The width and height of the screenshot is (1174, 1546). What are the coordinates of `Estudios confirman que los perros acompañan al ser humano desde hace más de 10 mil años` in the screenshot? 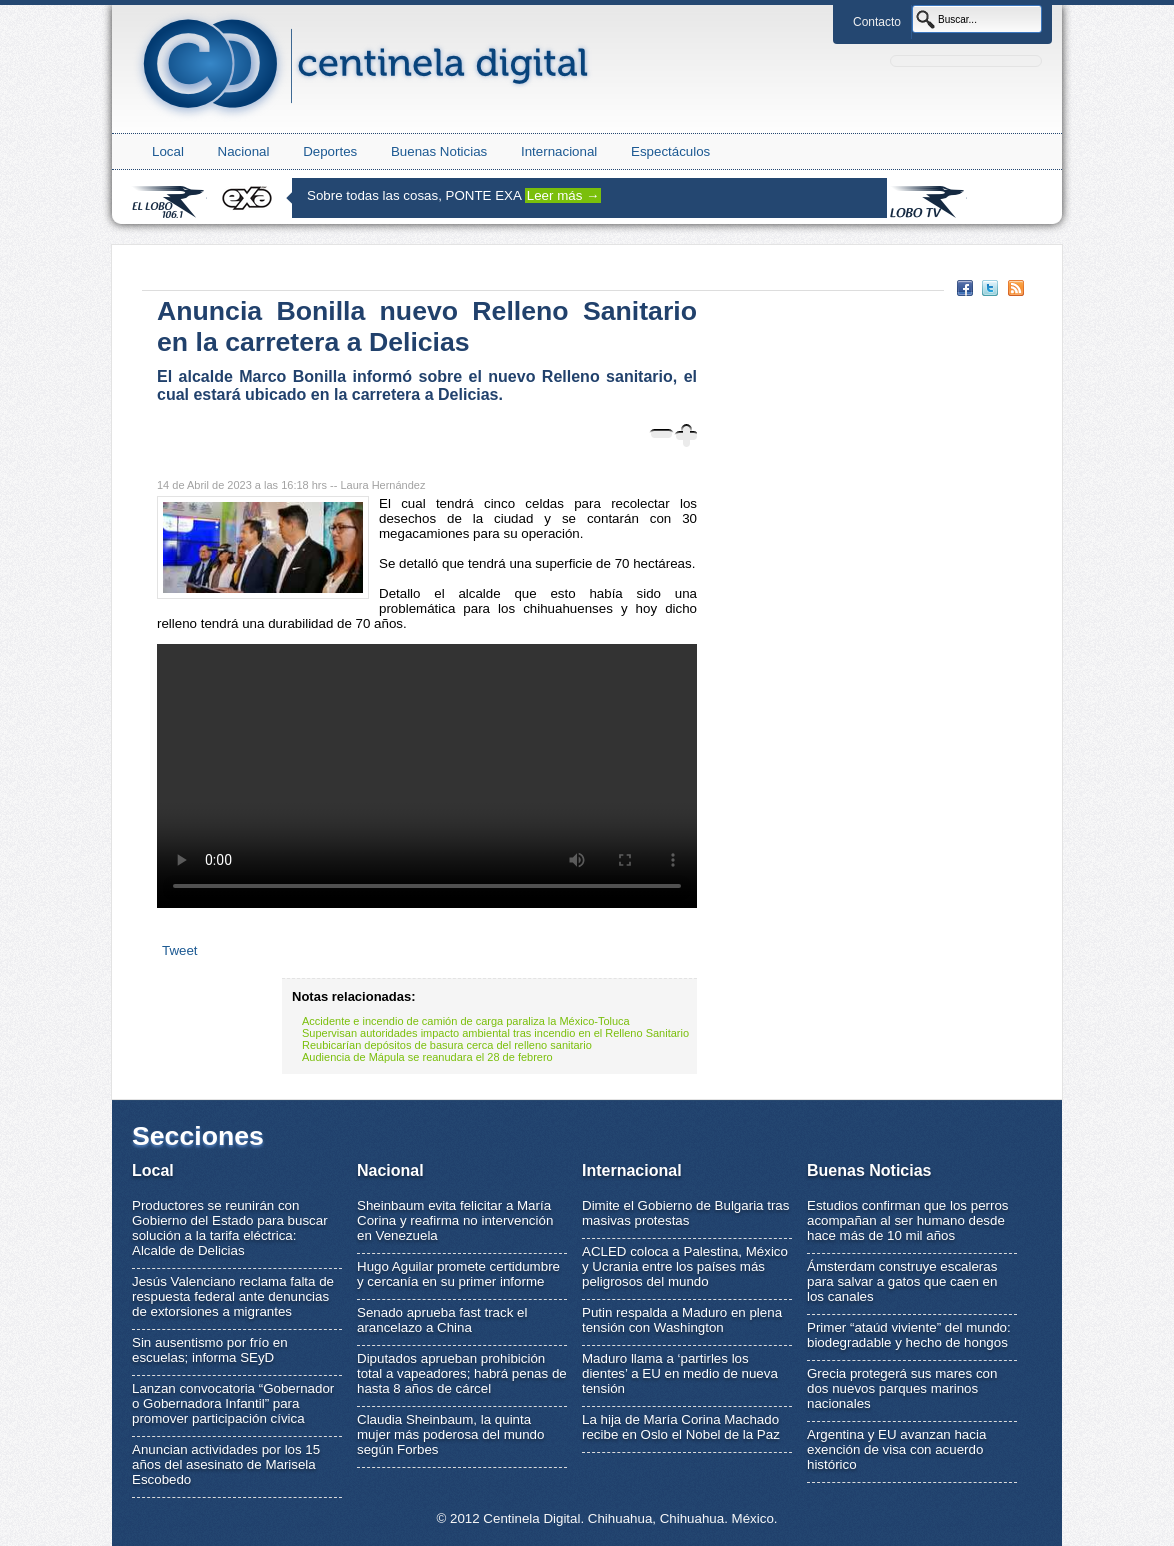 It's located at (908, 1220).